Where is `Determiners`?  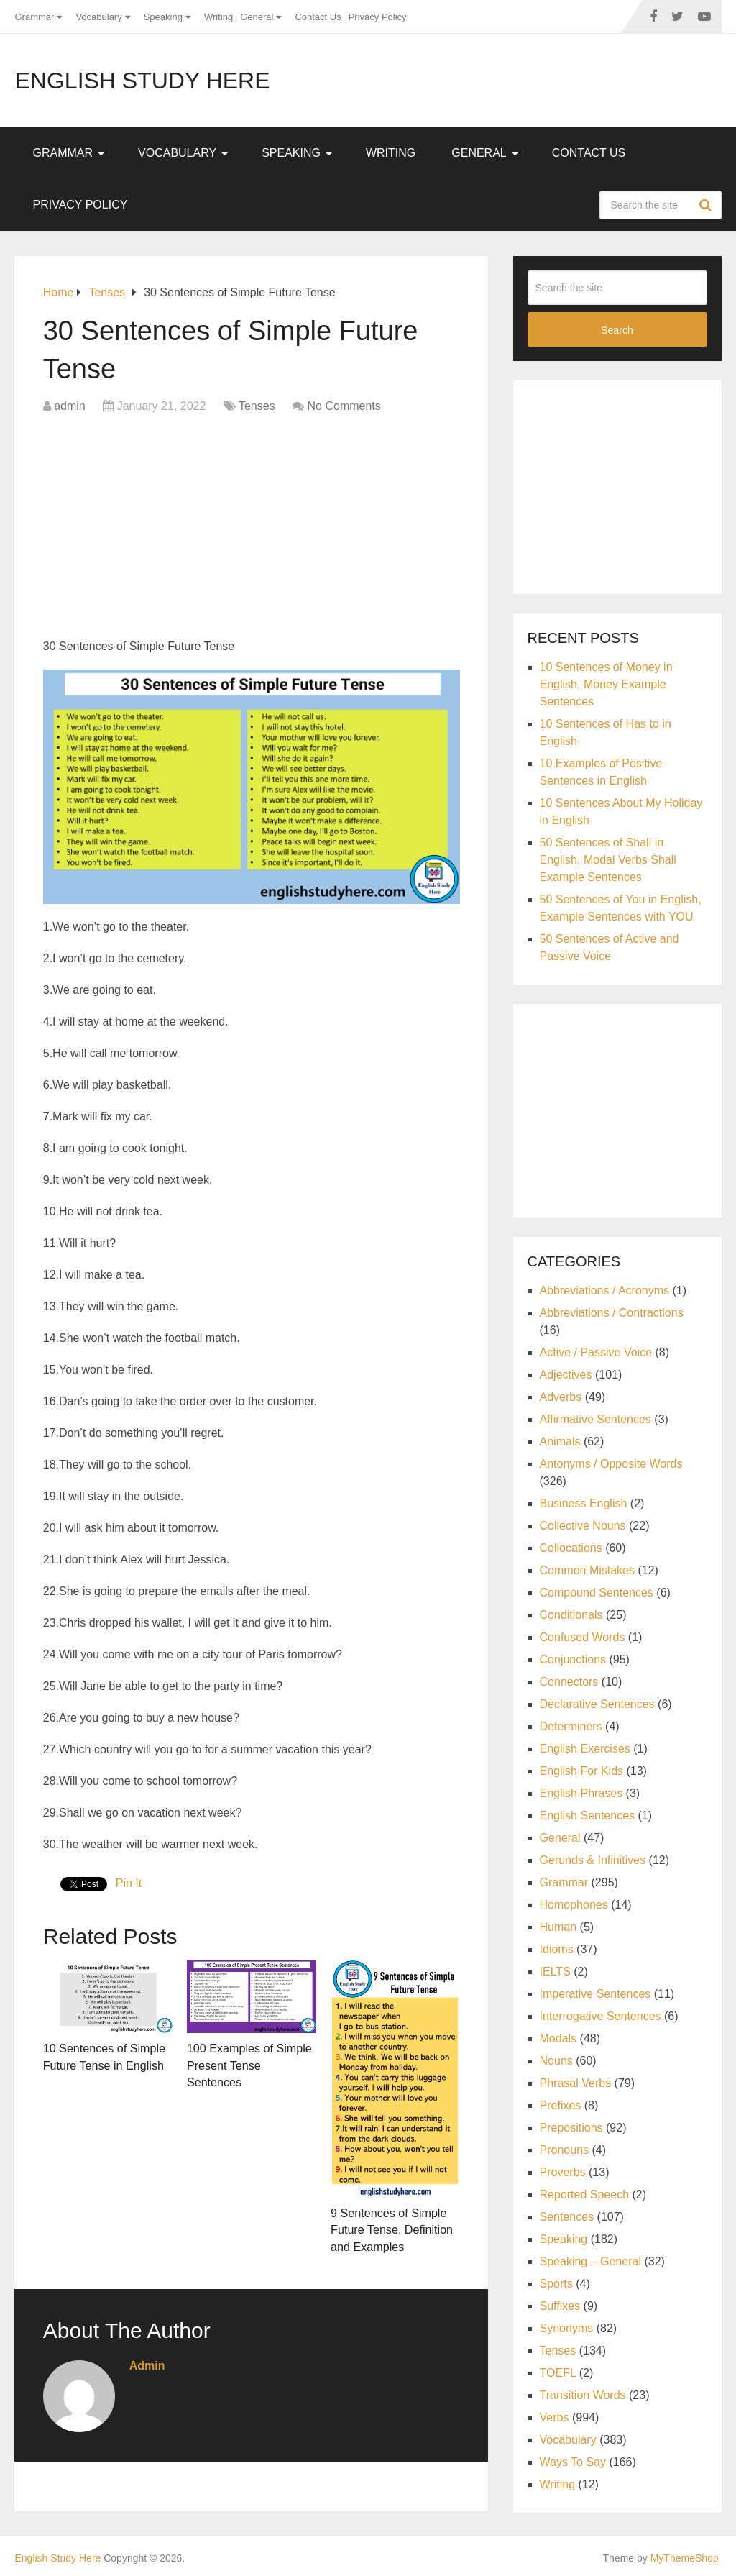
Determiners is located at coordinates (571, 1726).